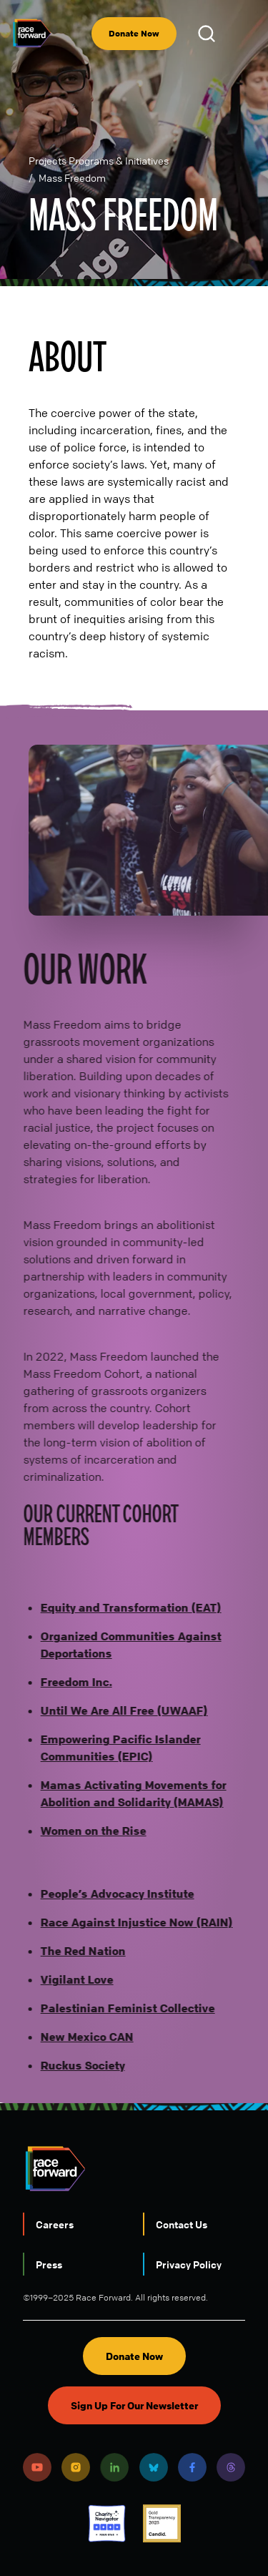  Describe the element at coordinates (75, 2467) in the screenshot. I see `Instagram` at that location.